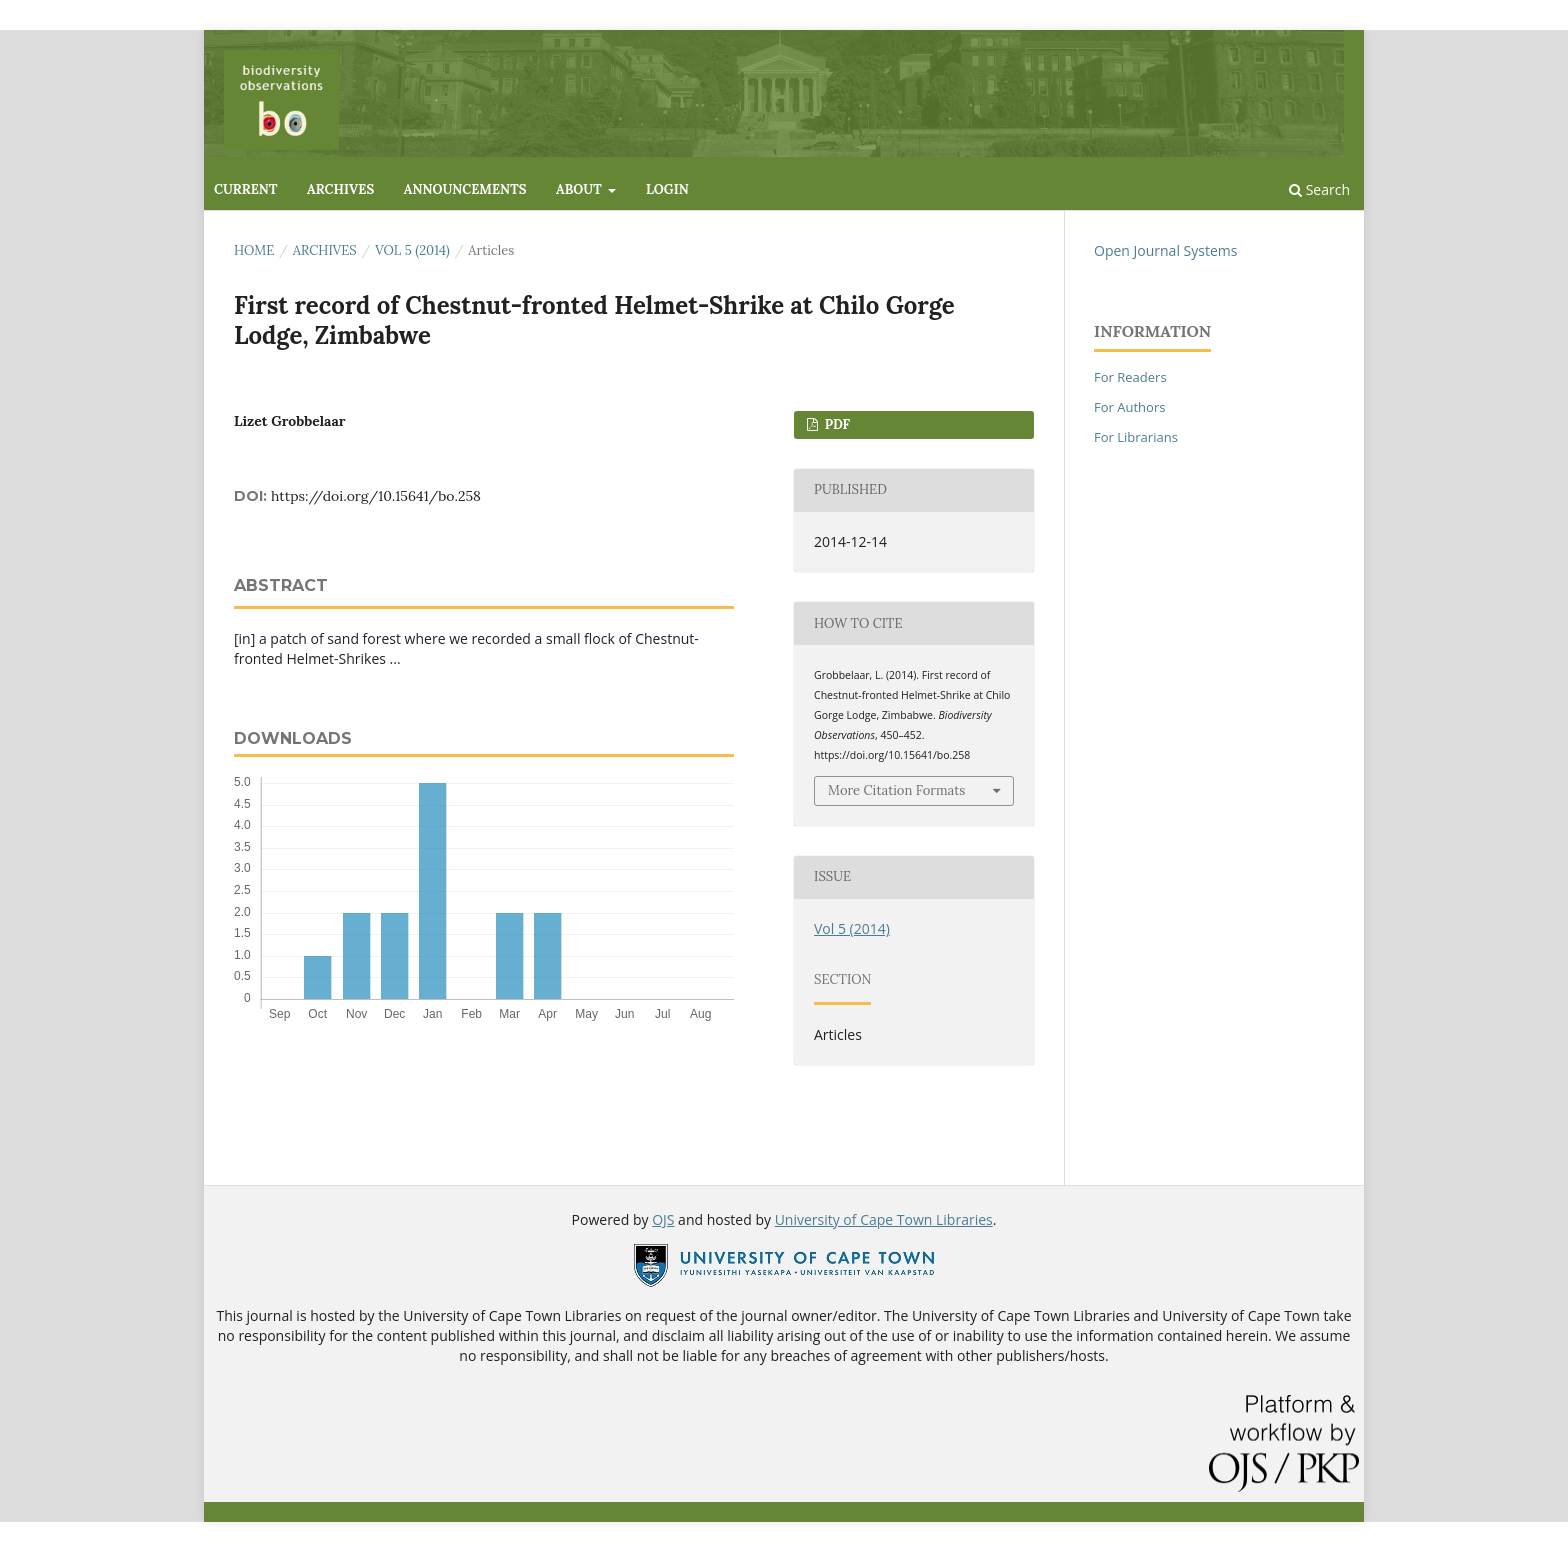 The width and height of the screenshot is (1568, 1552). What do you see at coordinates (1165, 250) in the screenshot?
I see `Open Journal Systems` at bounding box center [1165, 250].